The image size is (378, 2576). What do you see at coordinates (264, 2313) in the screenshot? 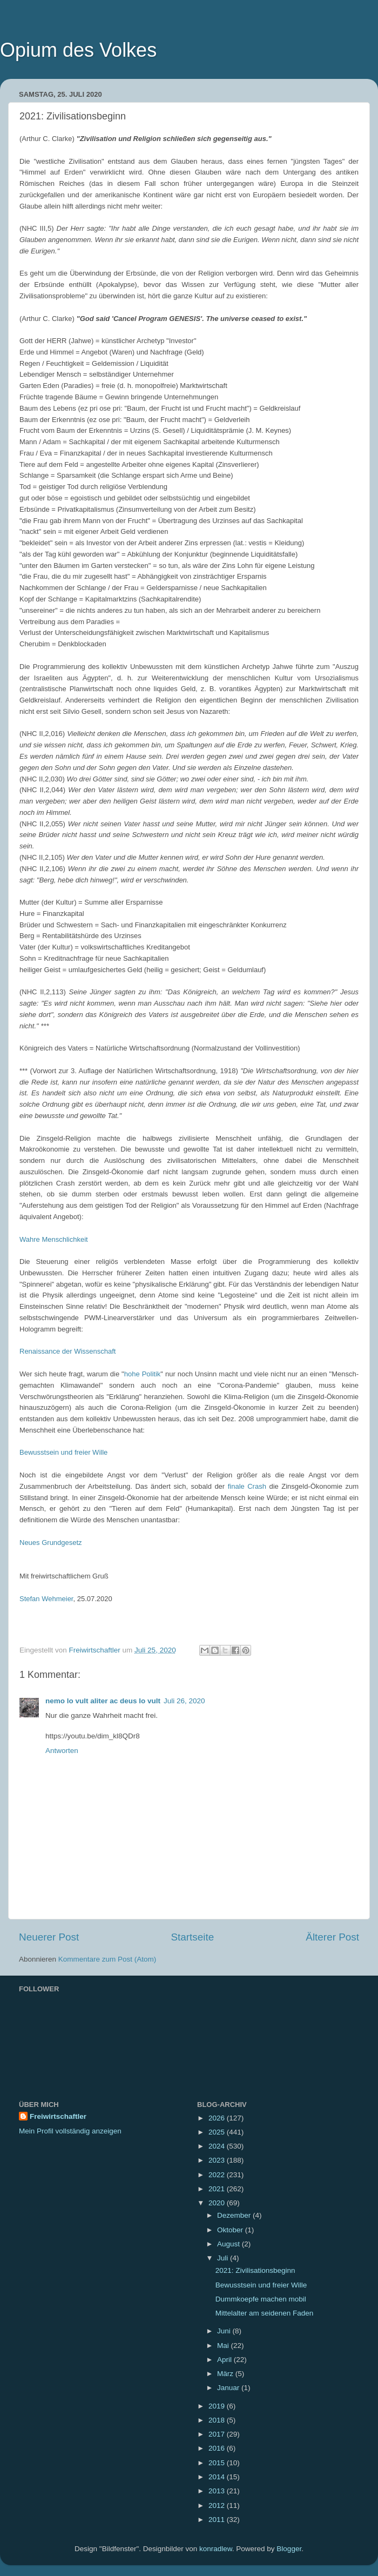
I see `Mittelalter am seidenen Faden` at bounding box center [264, 2313].